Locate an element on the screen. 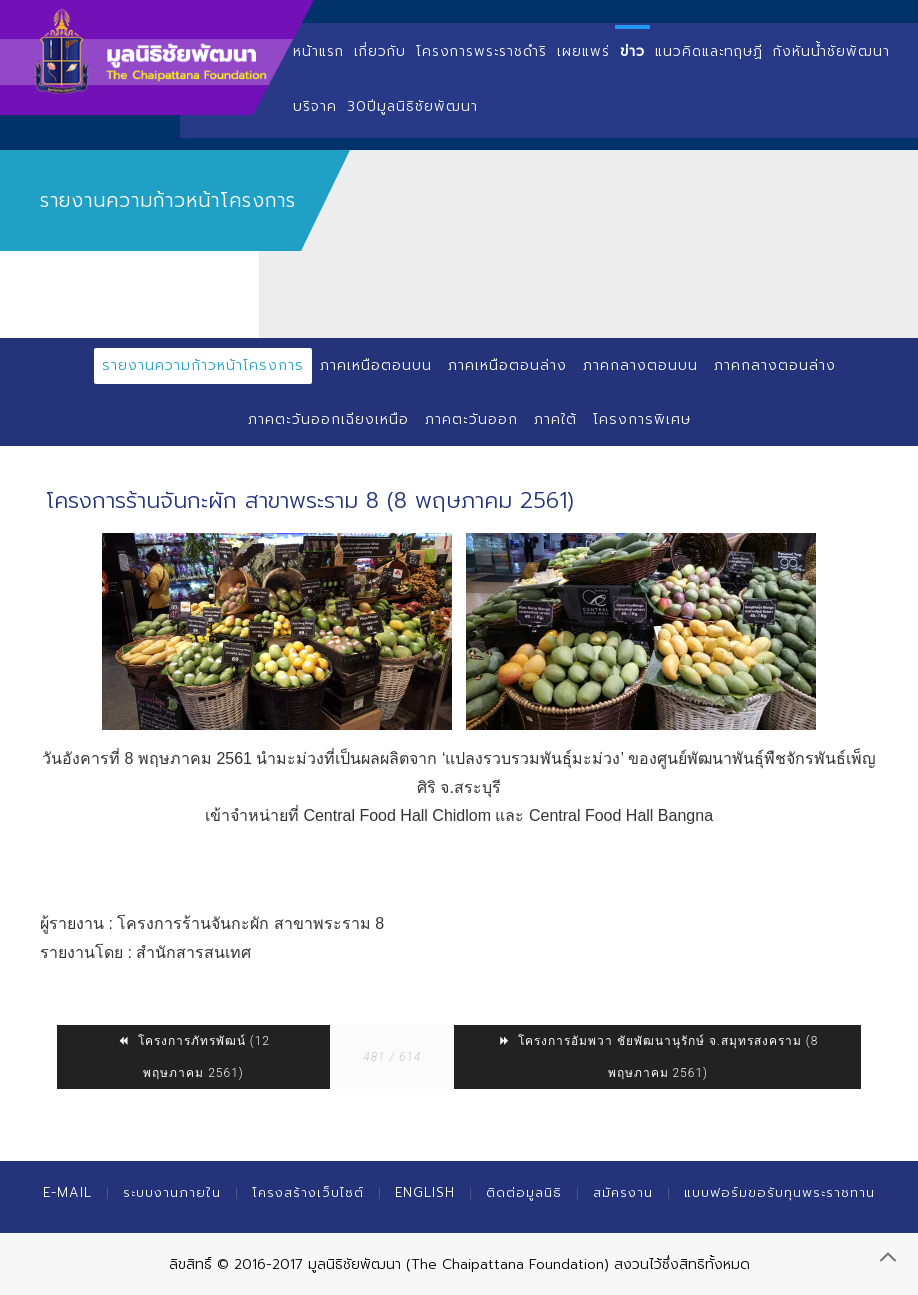 The image size is (918, 1295). E-mail is located at coordinates (67, 1192).